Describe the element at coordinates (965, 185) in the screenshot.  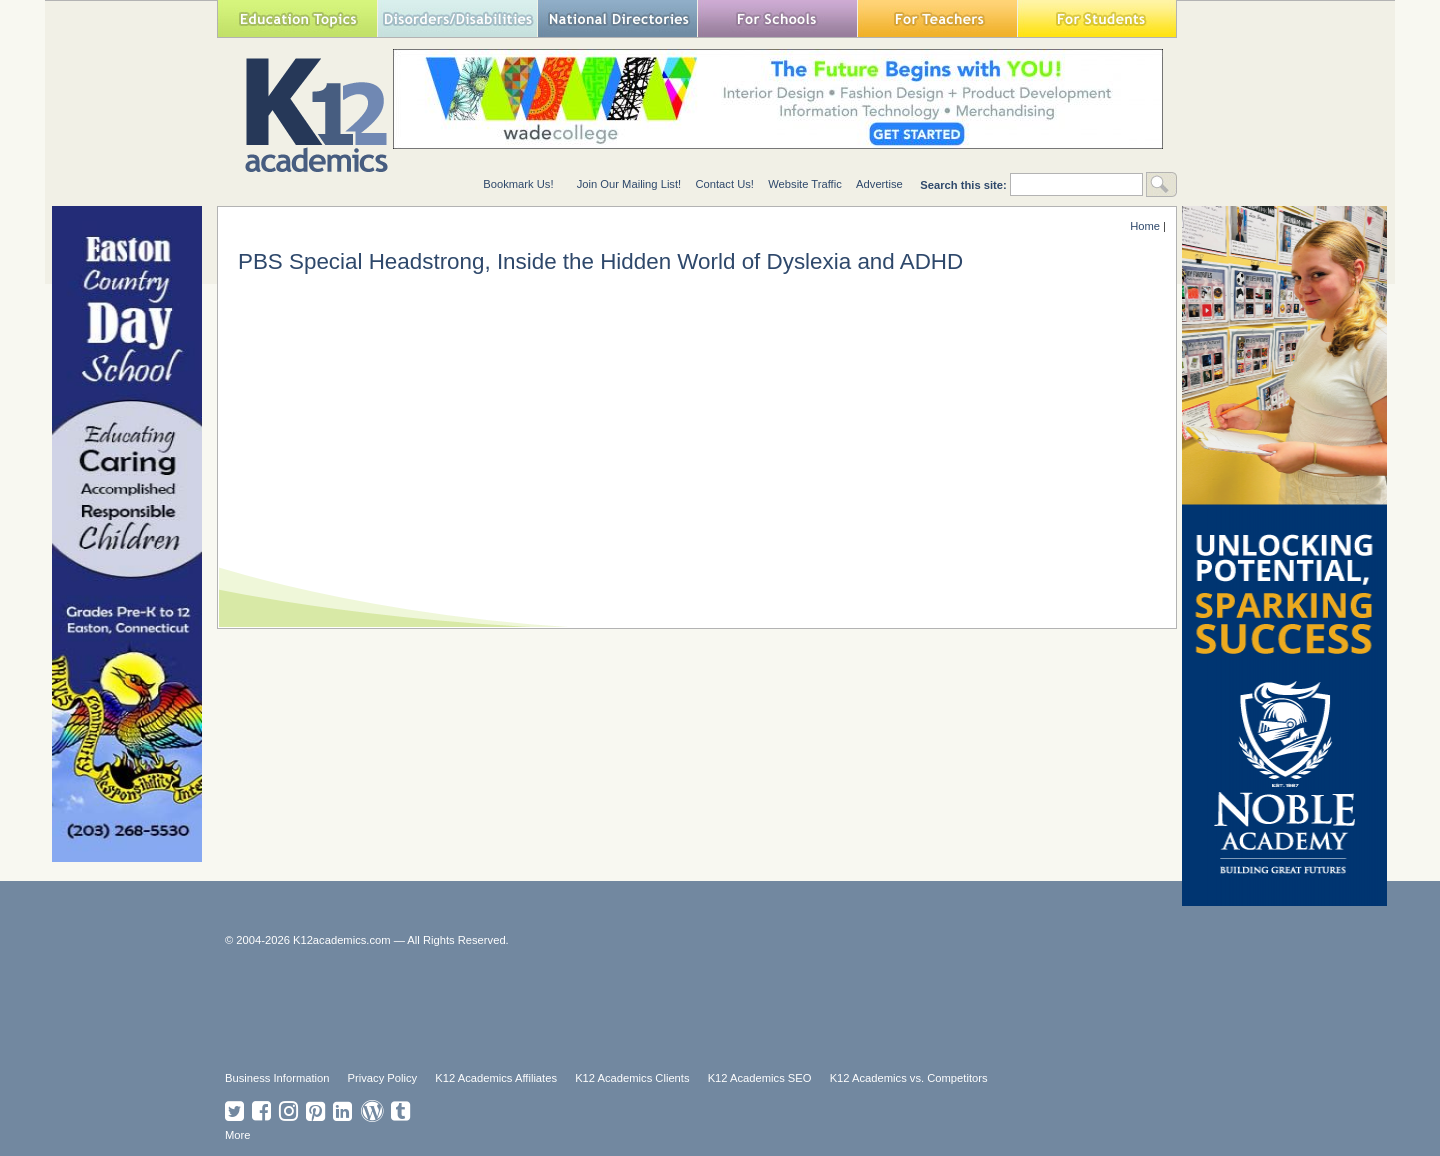
I see `Search this site:` at that location.